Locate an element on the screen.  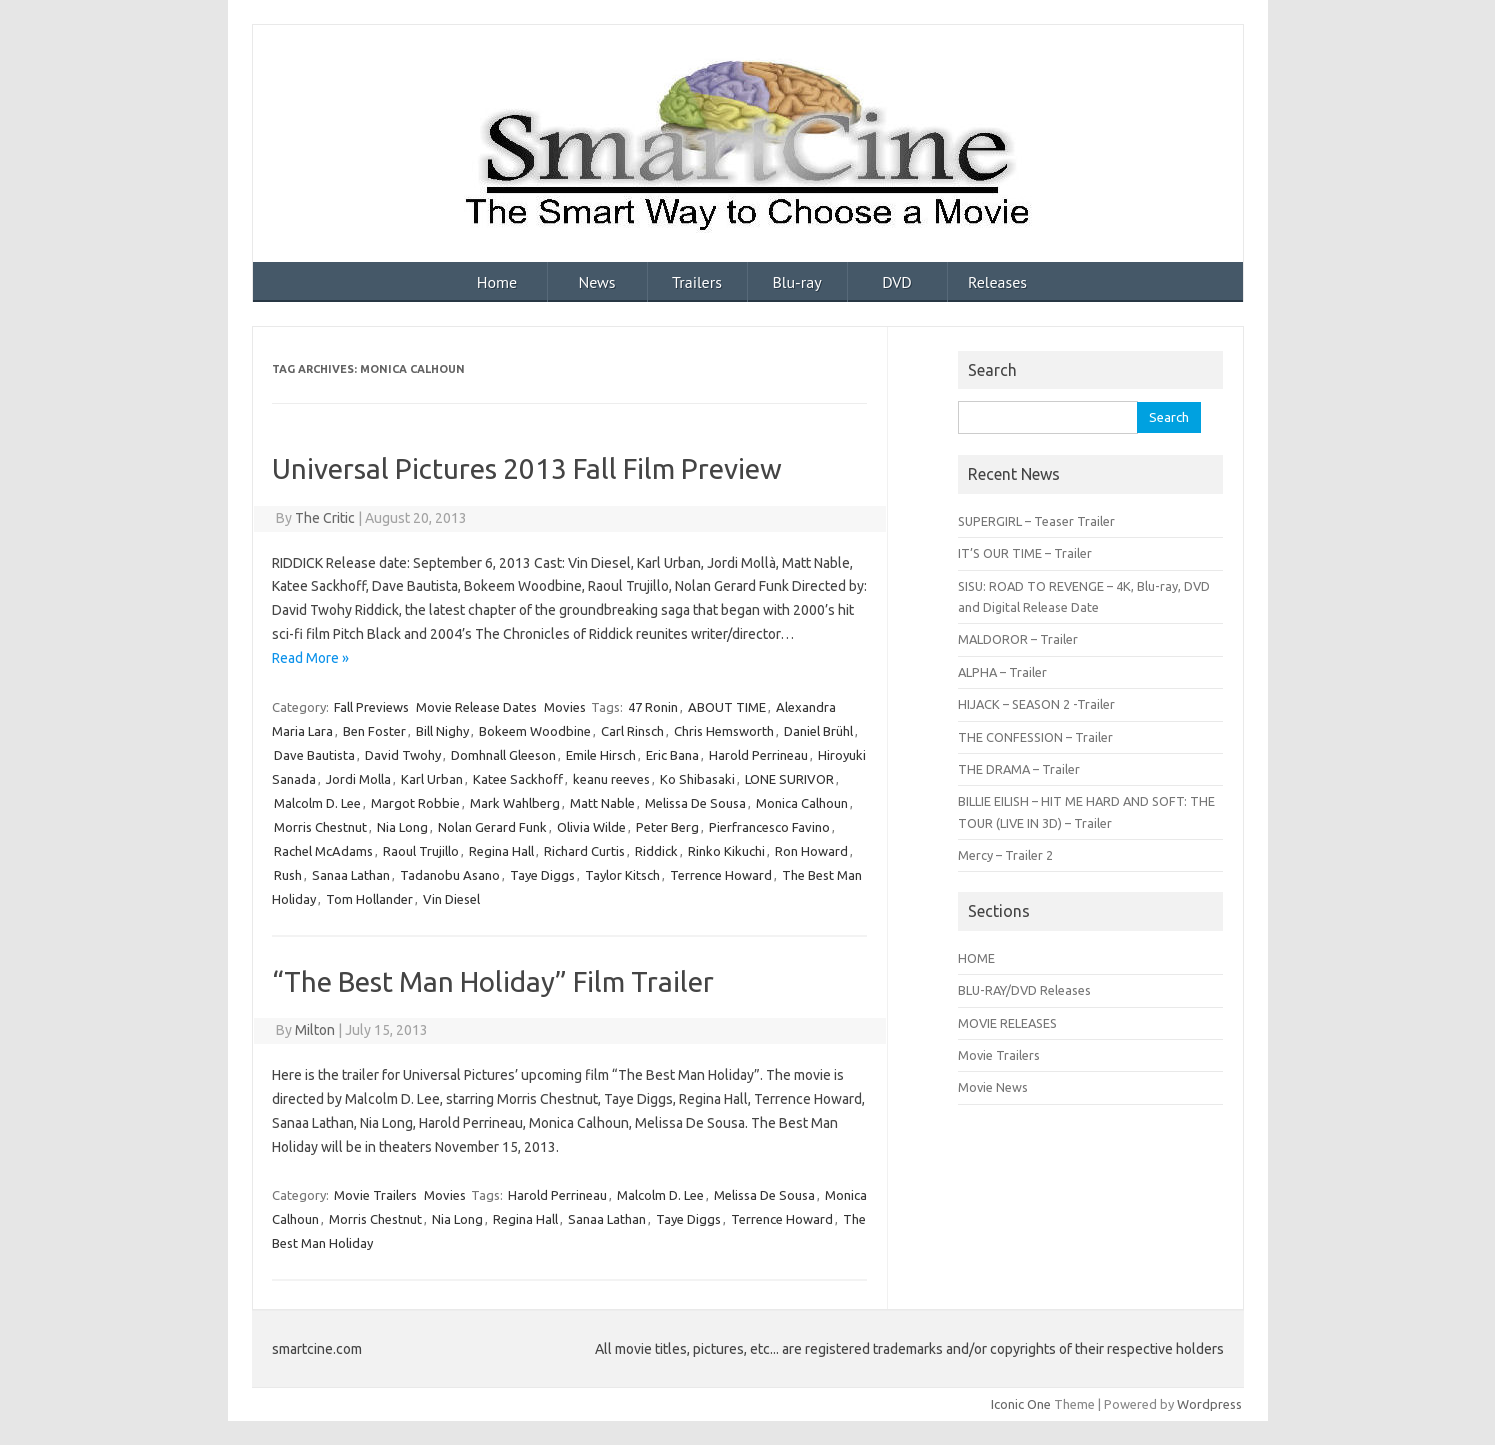
Movies is located at coordinates (565, 707).